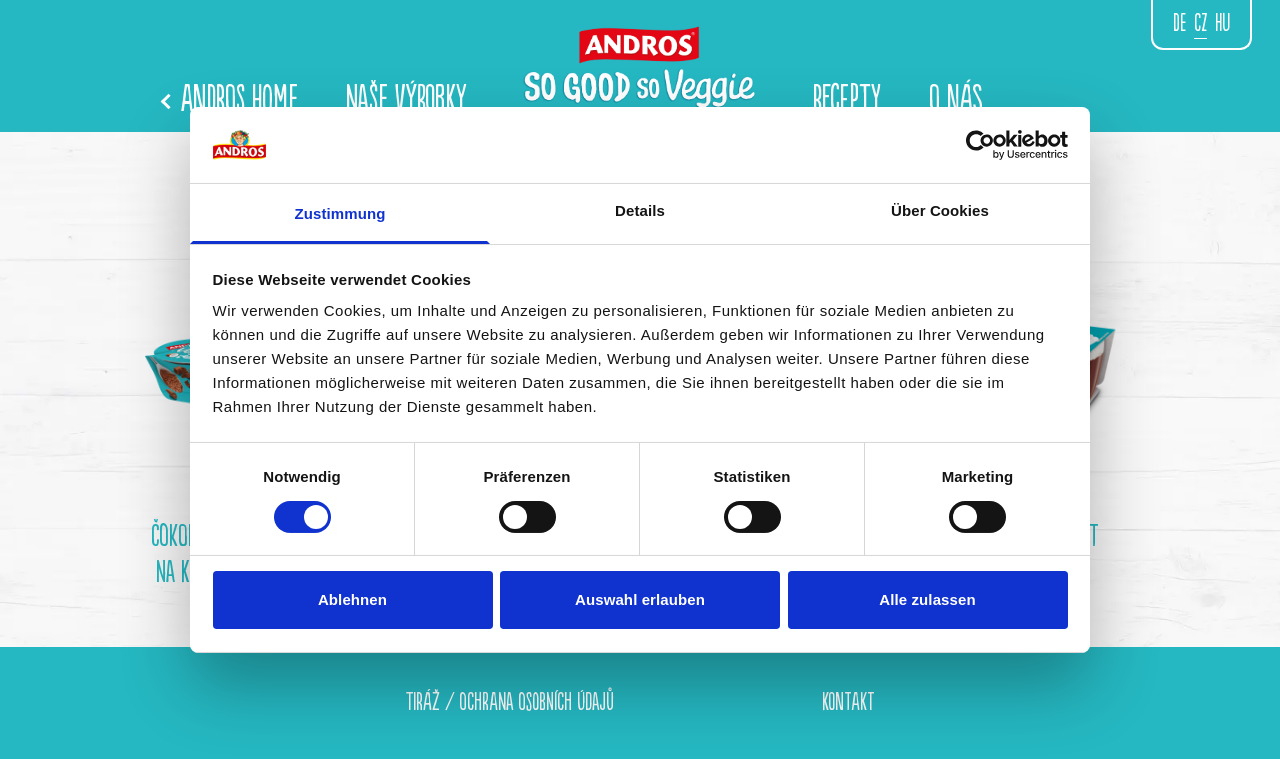  Describe the element at coordinates (406, 100) in the screenshot. I see `NAŠE VÝROBKY` at that location.